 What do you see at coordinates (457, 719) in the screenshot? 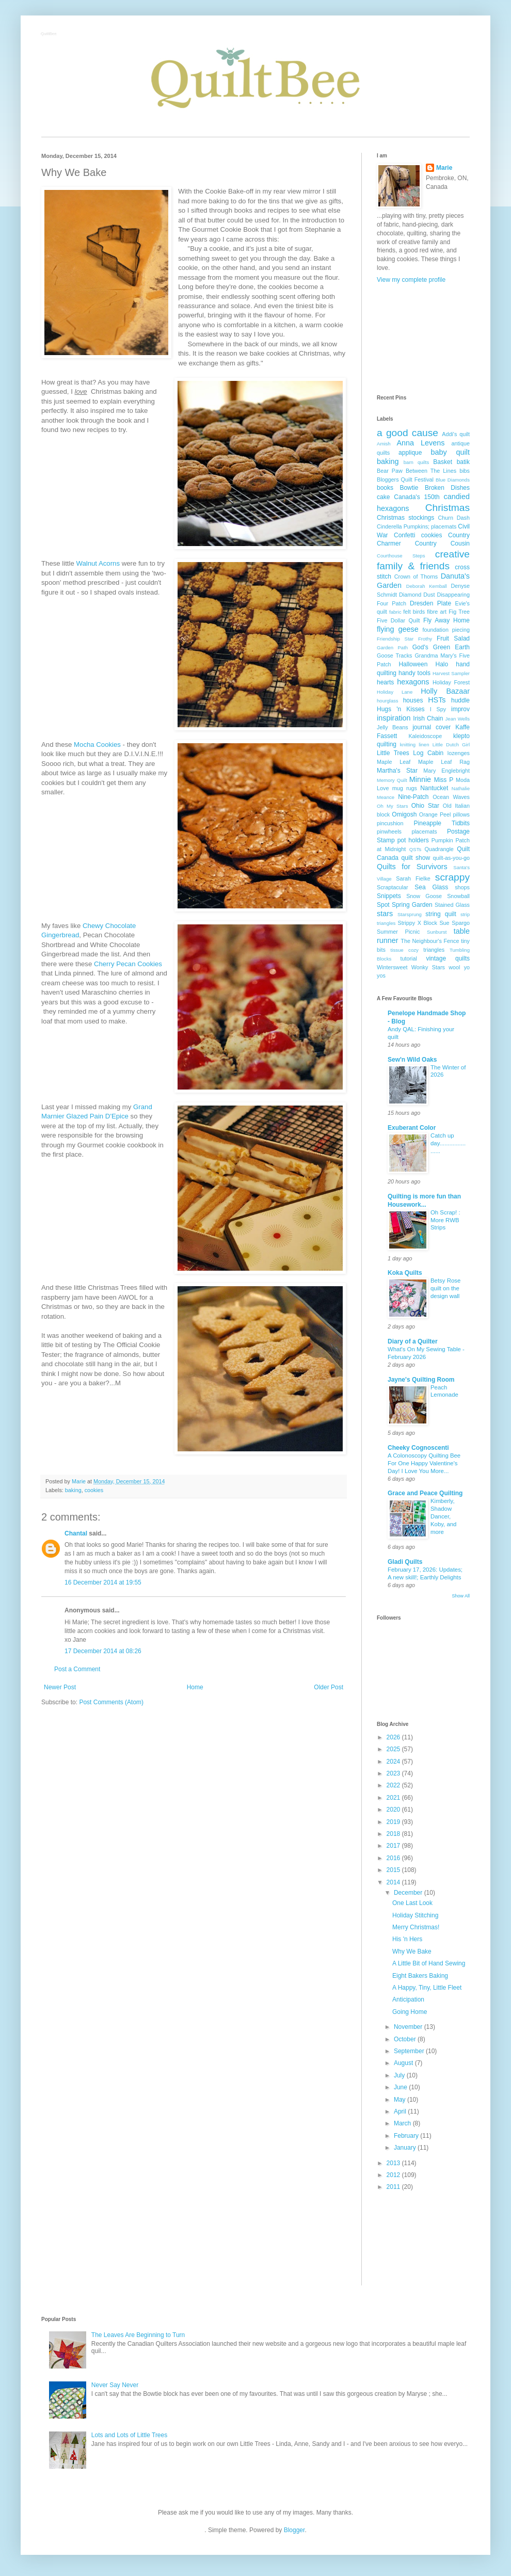
I see `Jean Wells` at bounding box center [457, 719].